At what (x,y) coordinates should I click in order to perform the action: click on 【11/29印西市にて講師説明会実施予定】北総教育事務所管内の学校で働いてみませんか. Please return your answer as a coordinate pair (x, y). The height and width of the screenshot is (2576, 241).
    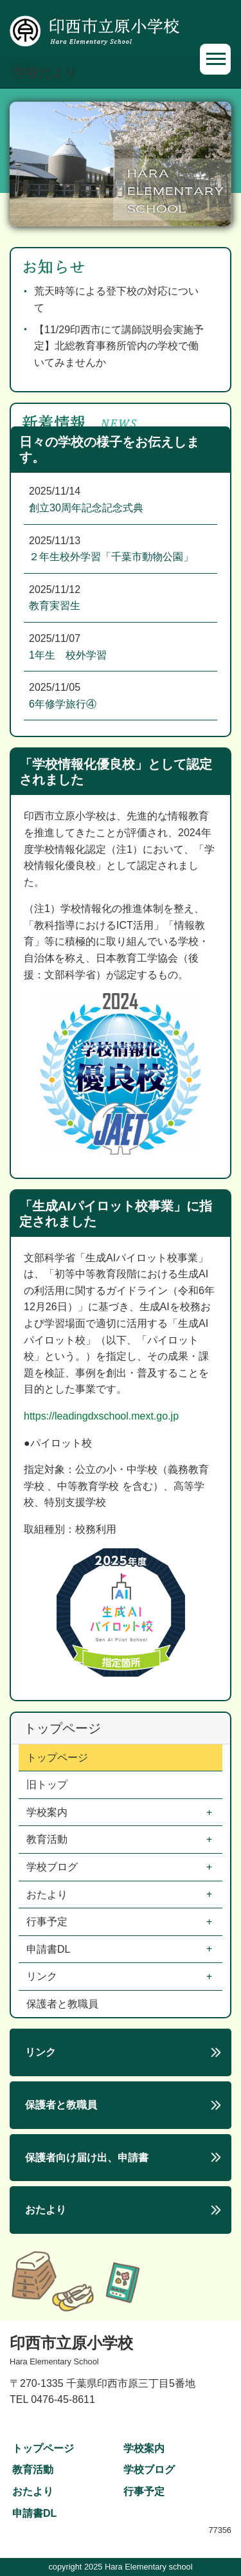
    Looking at the image, I should click on (119, 346).